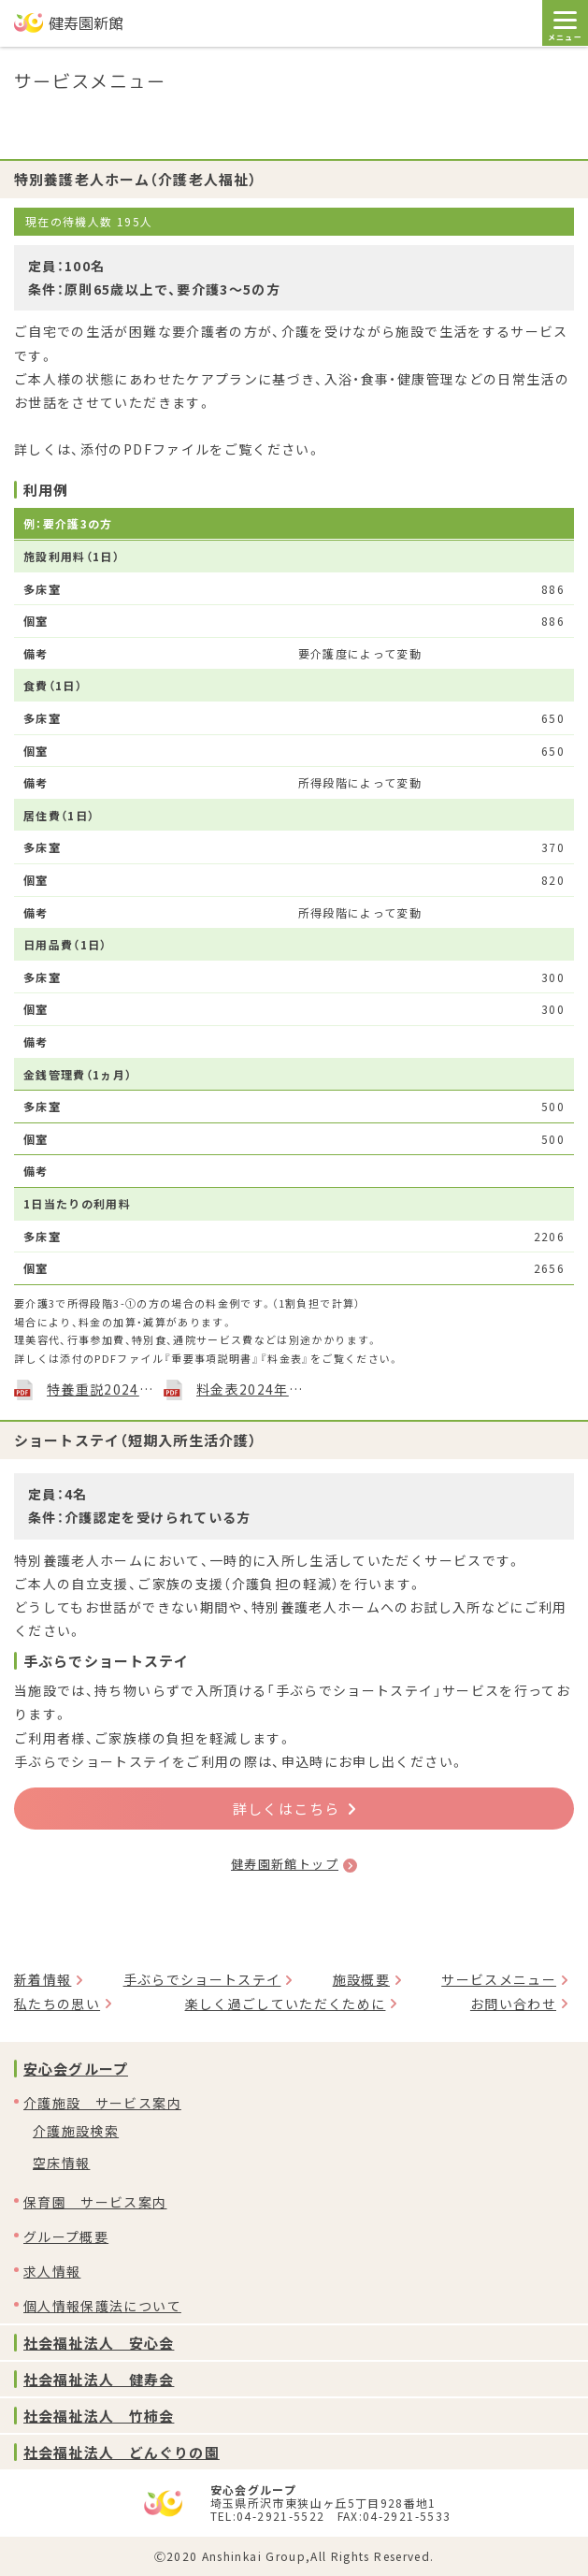 The width and height of the screenshot is (588, 2576). What do you see at coordinates (75, 2068) in the screenshot?
I see `安心会グループ` at bounding box center [75, 2068].